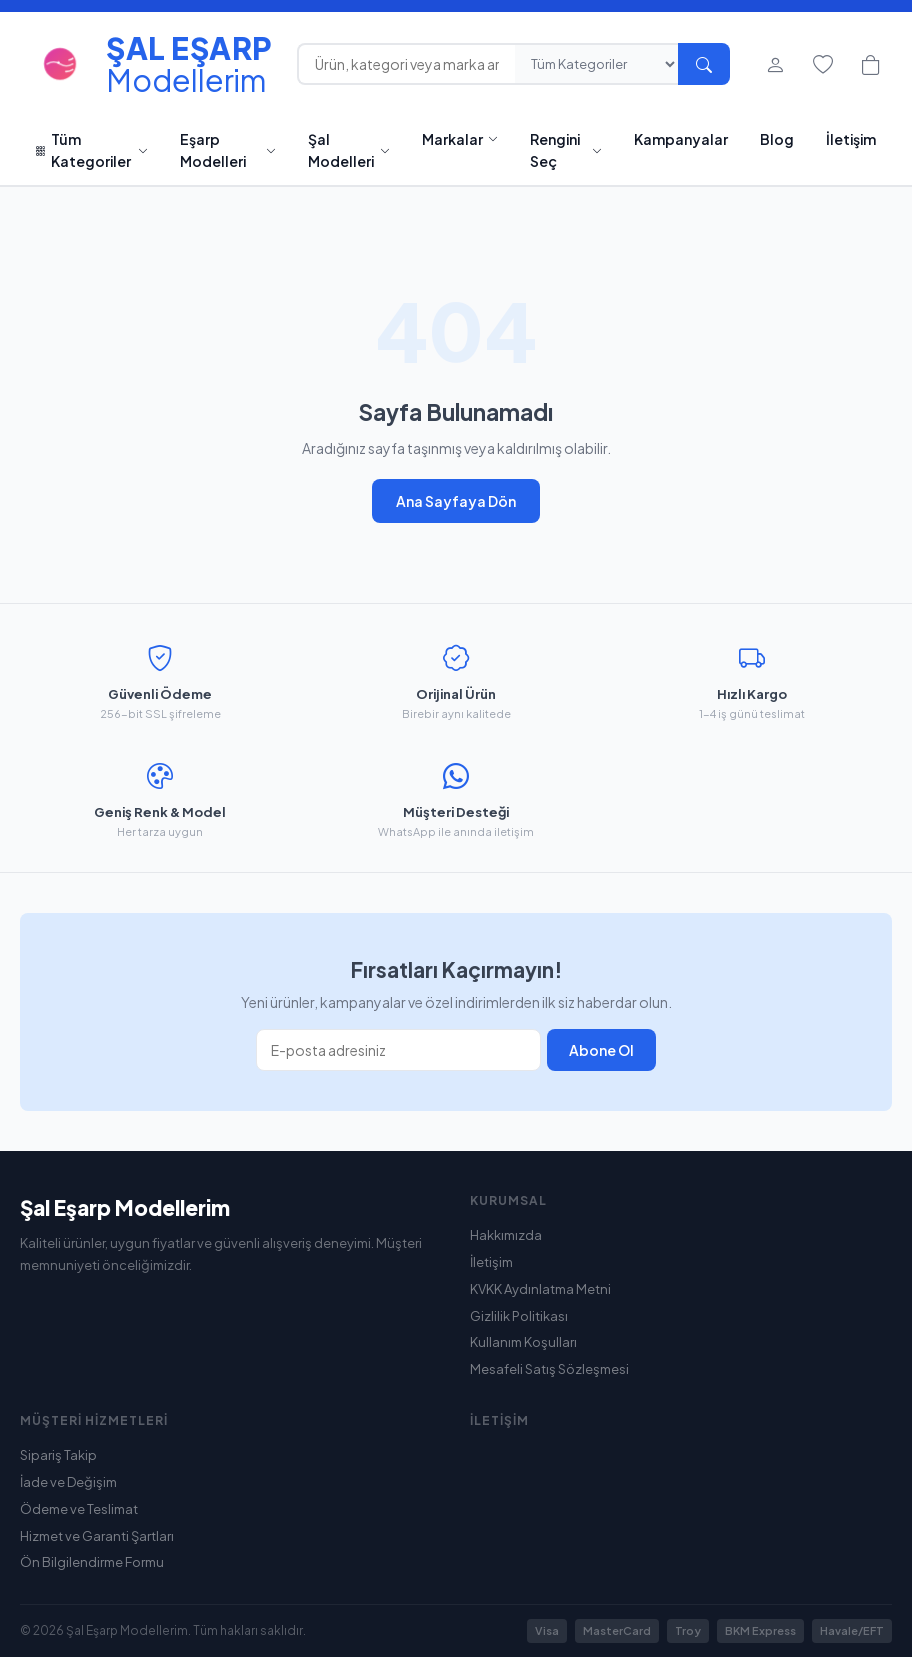 This screenshot has width=912, height=1657. What do you see at coordinates (68, 1482) in the screenshot?
I see `İade ve Değişim` at bounding box center [68, 1482].